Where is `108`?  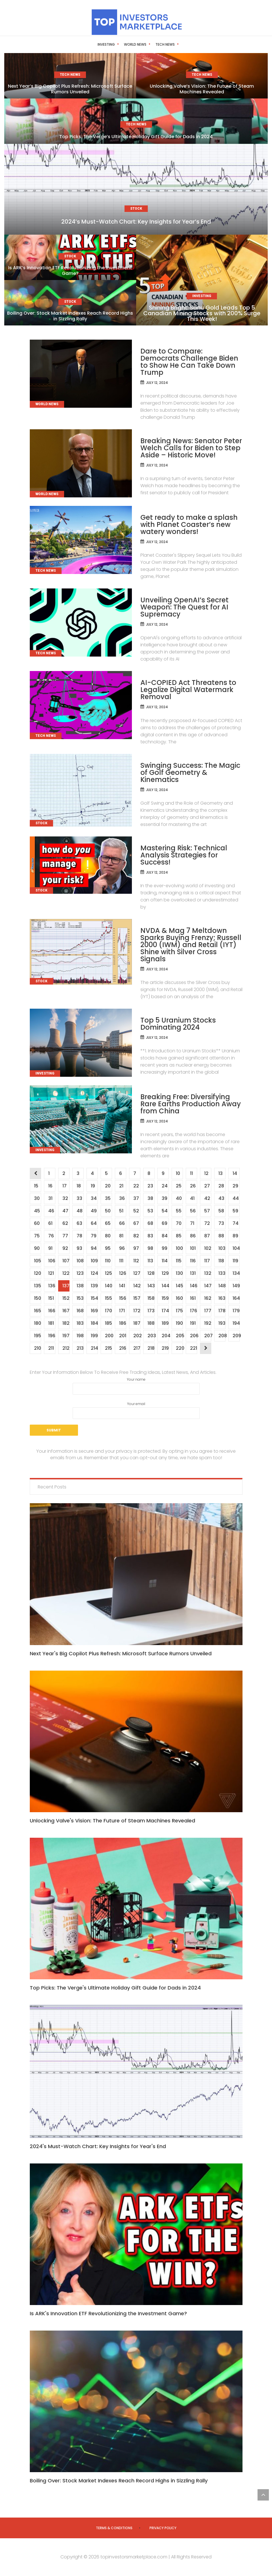
108 is located at coordinates (80, 1260).